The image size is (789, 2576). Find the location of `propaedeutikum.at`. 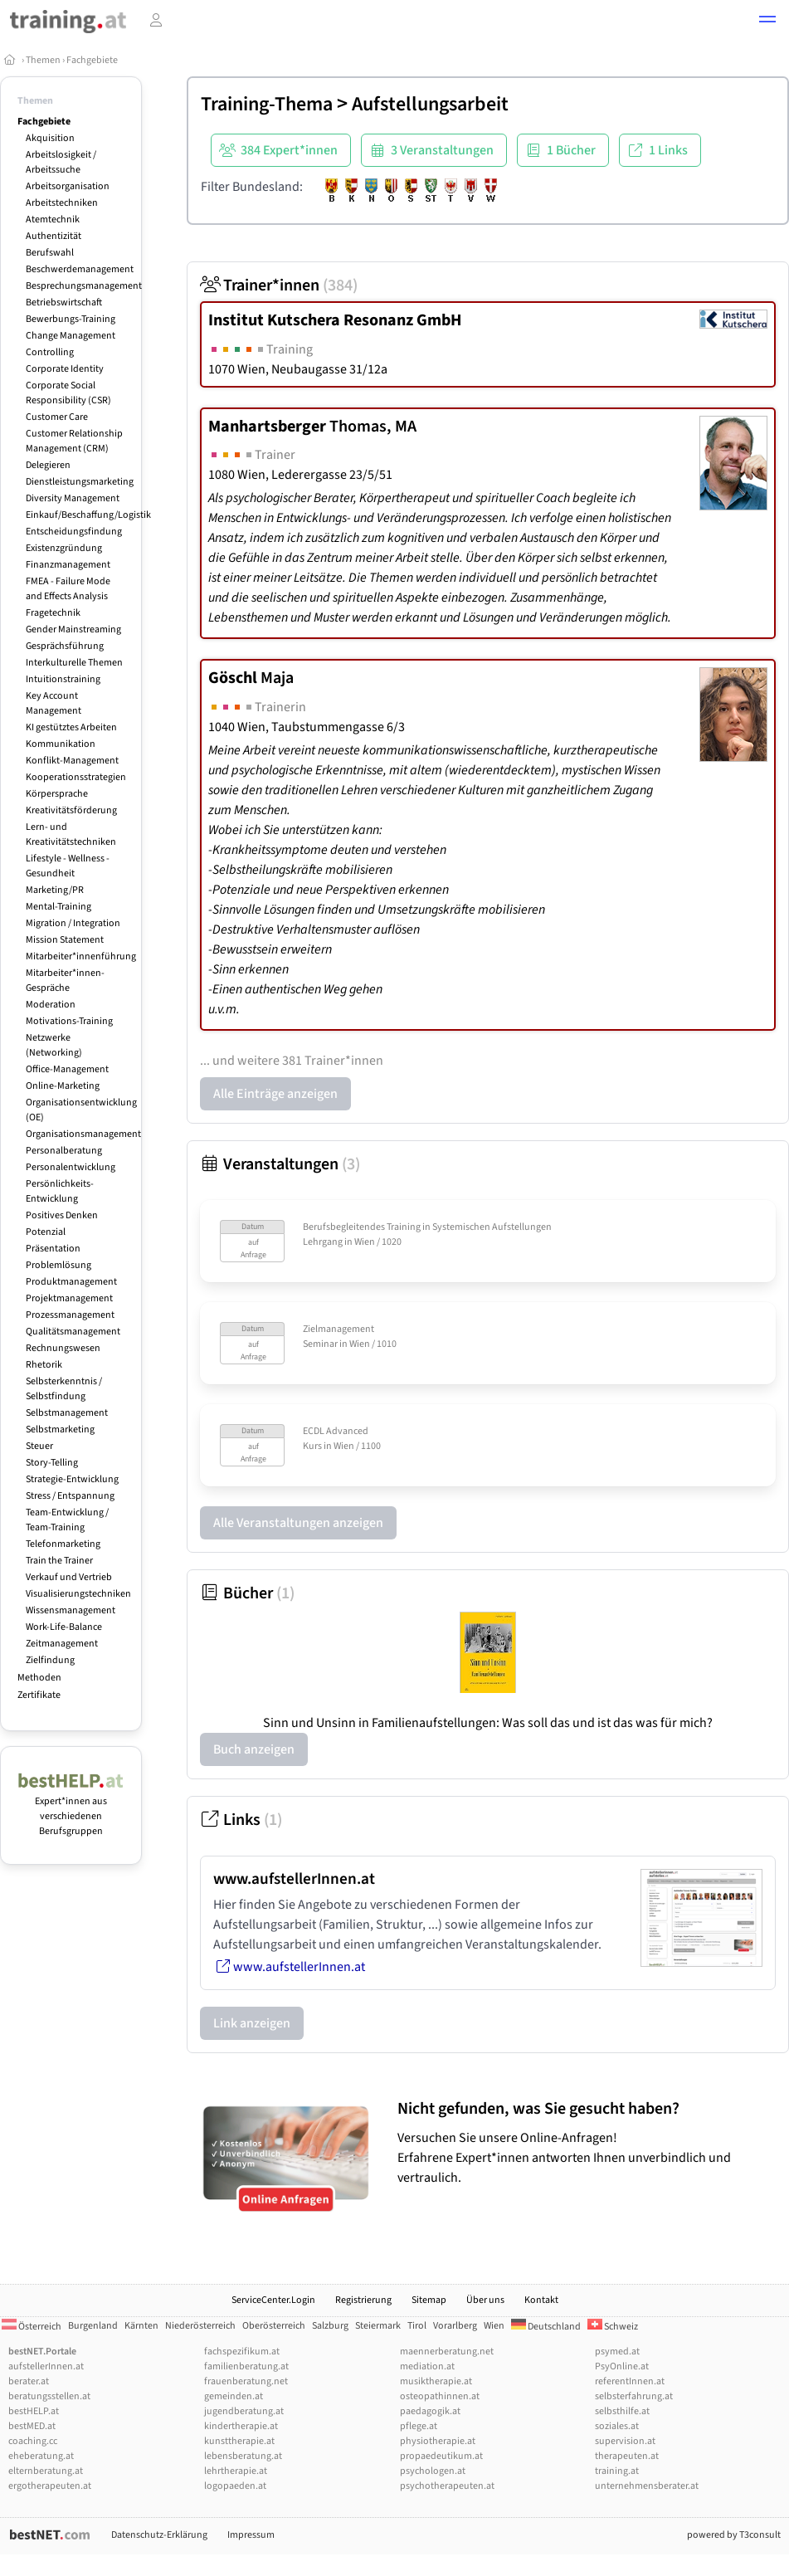

propaedeutikum.at is located at coordinates (441, 2456).